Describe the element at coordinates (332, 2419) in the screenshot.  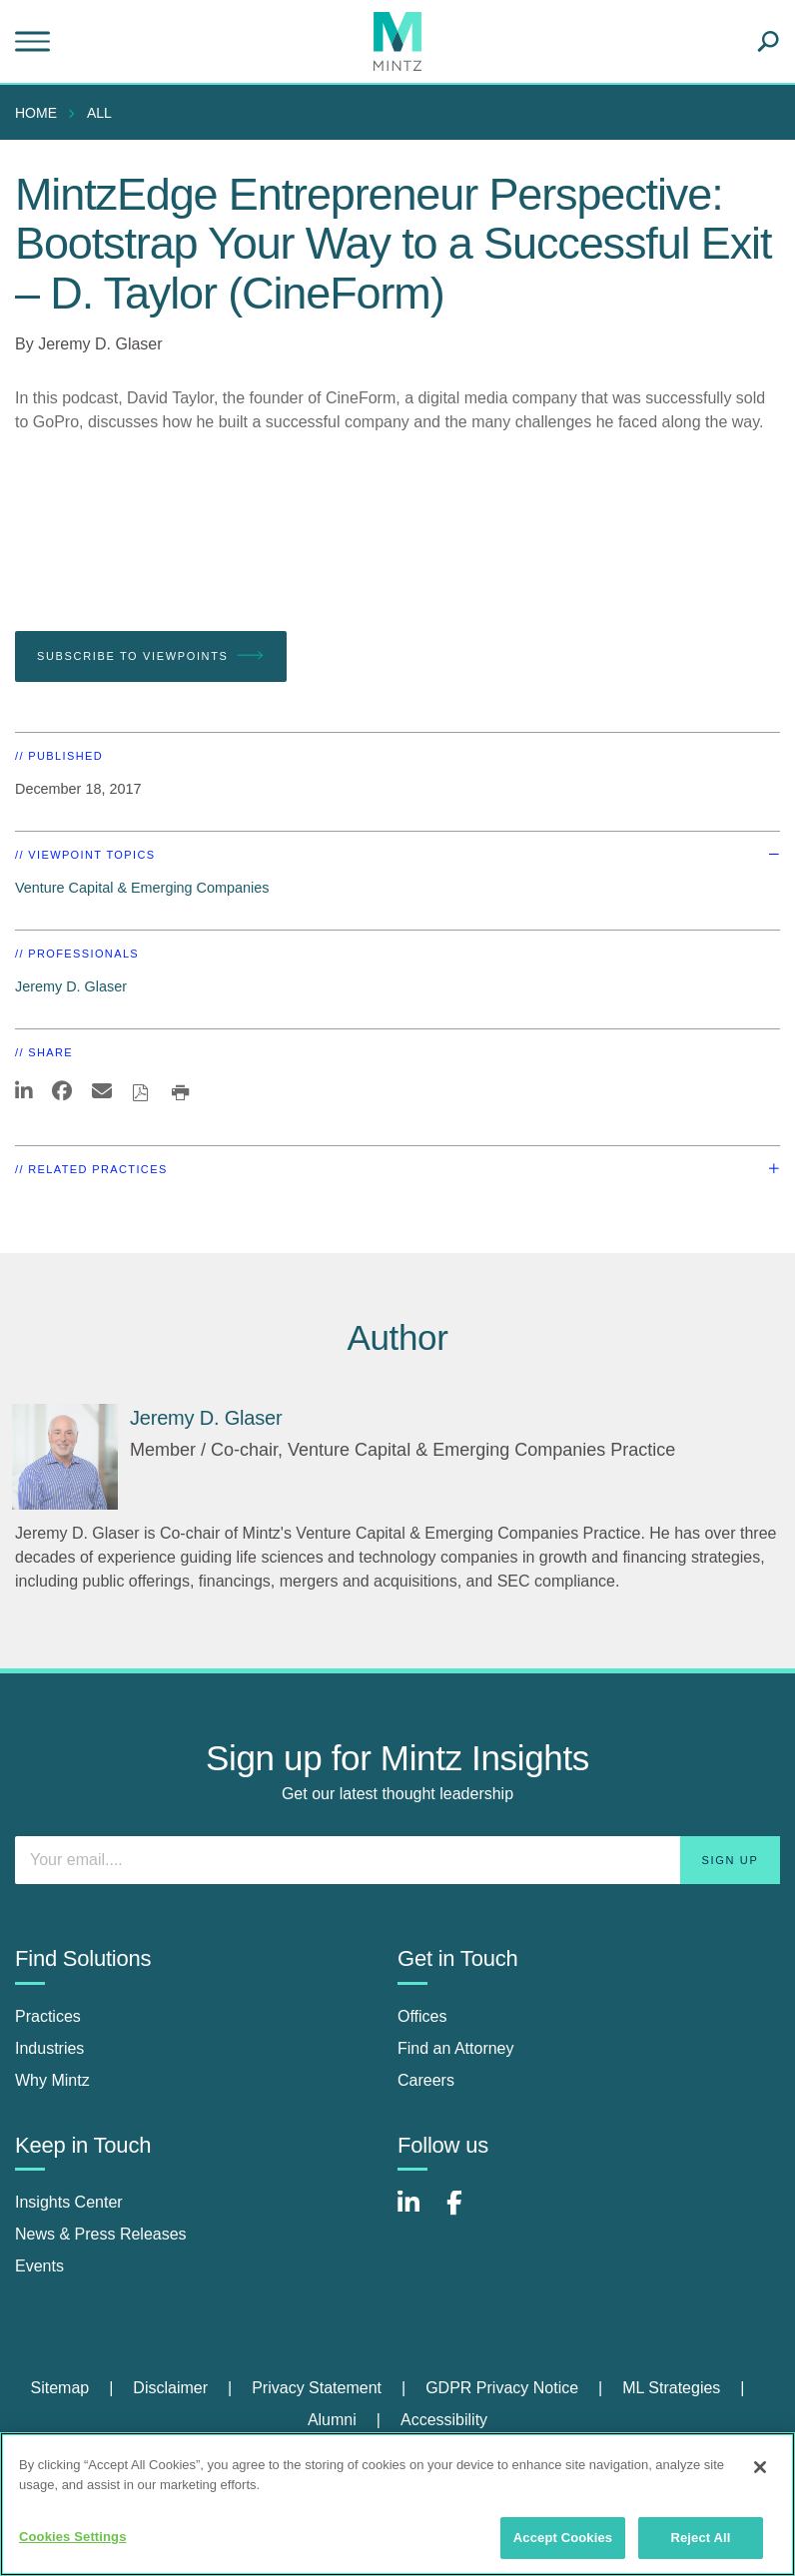
I see `Alumni` at that location.